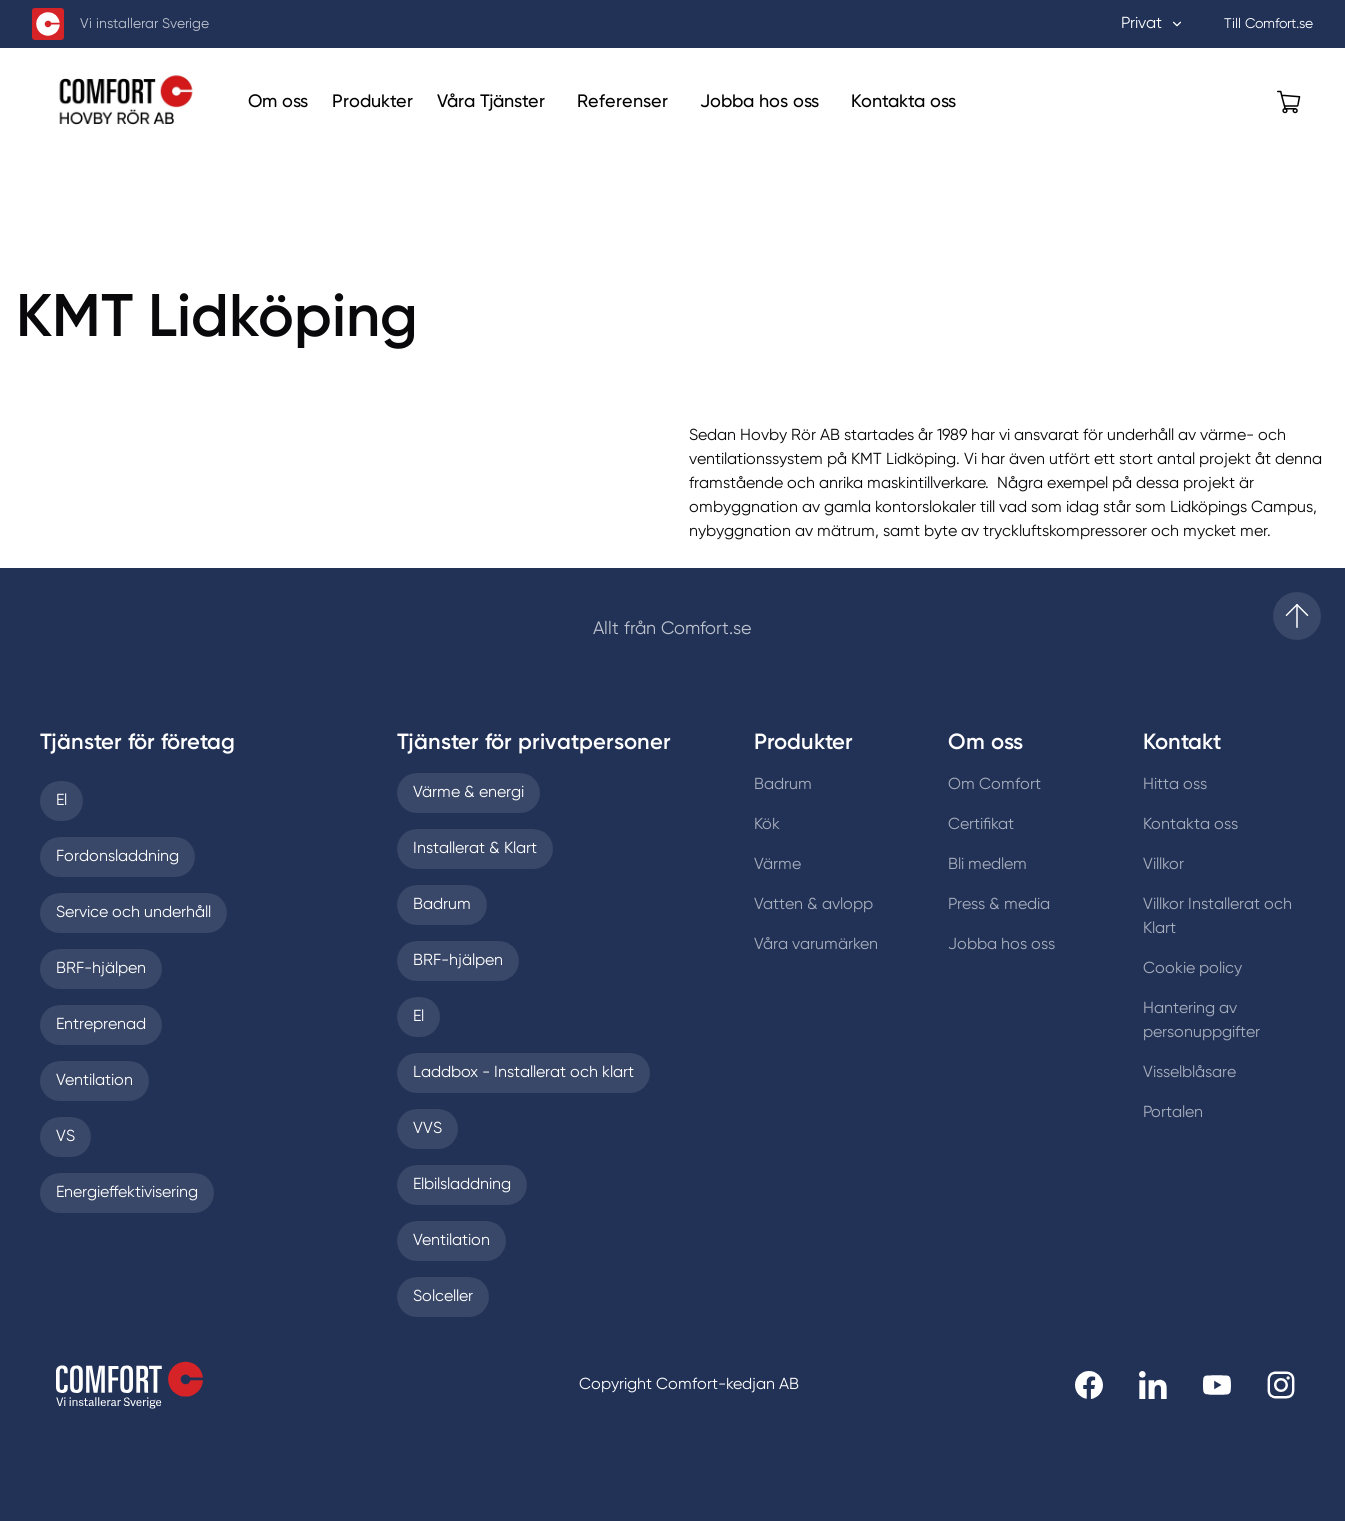 The height and width of the screenshot is (1521, 1345). Describe the element at coordinates (813, 905) in the screenshot. I see `Vatten & avlopp` at that location.